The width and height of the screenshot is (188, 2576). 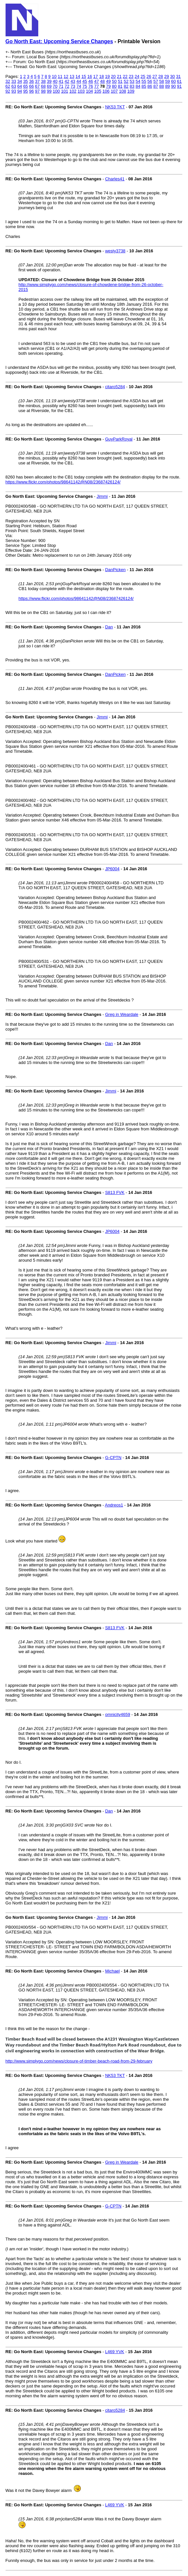 What do you see at coordinates (179, 81) in the screenshot?
I see `61` at bounding box center [179, 81].